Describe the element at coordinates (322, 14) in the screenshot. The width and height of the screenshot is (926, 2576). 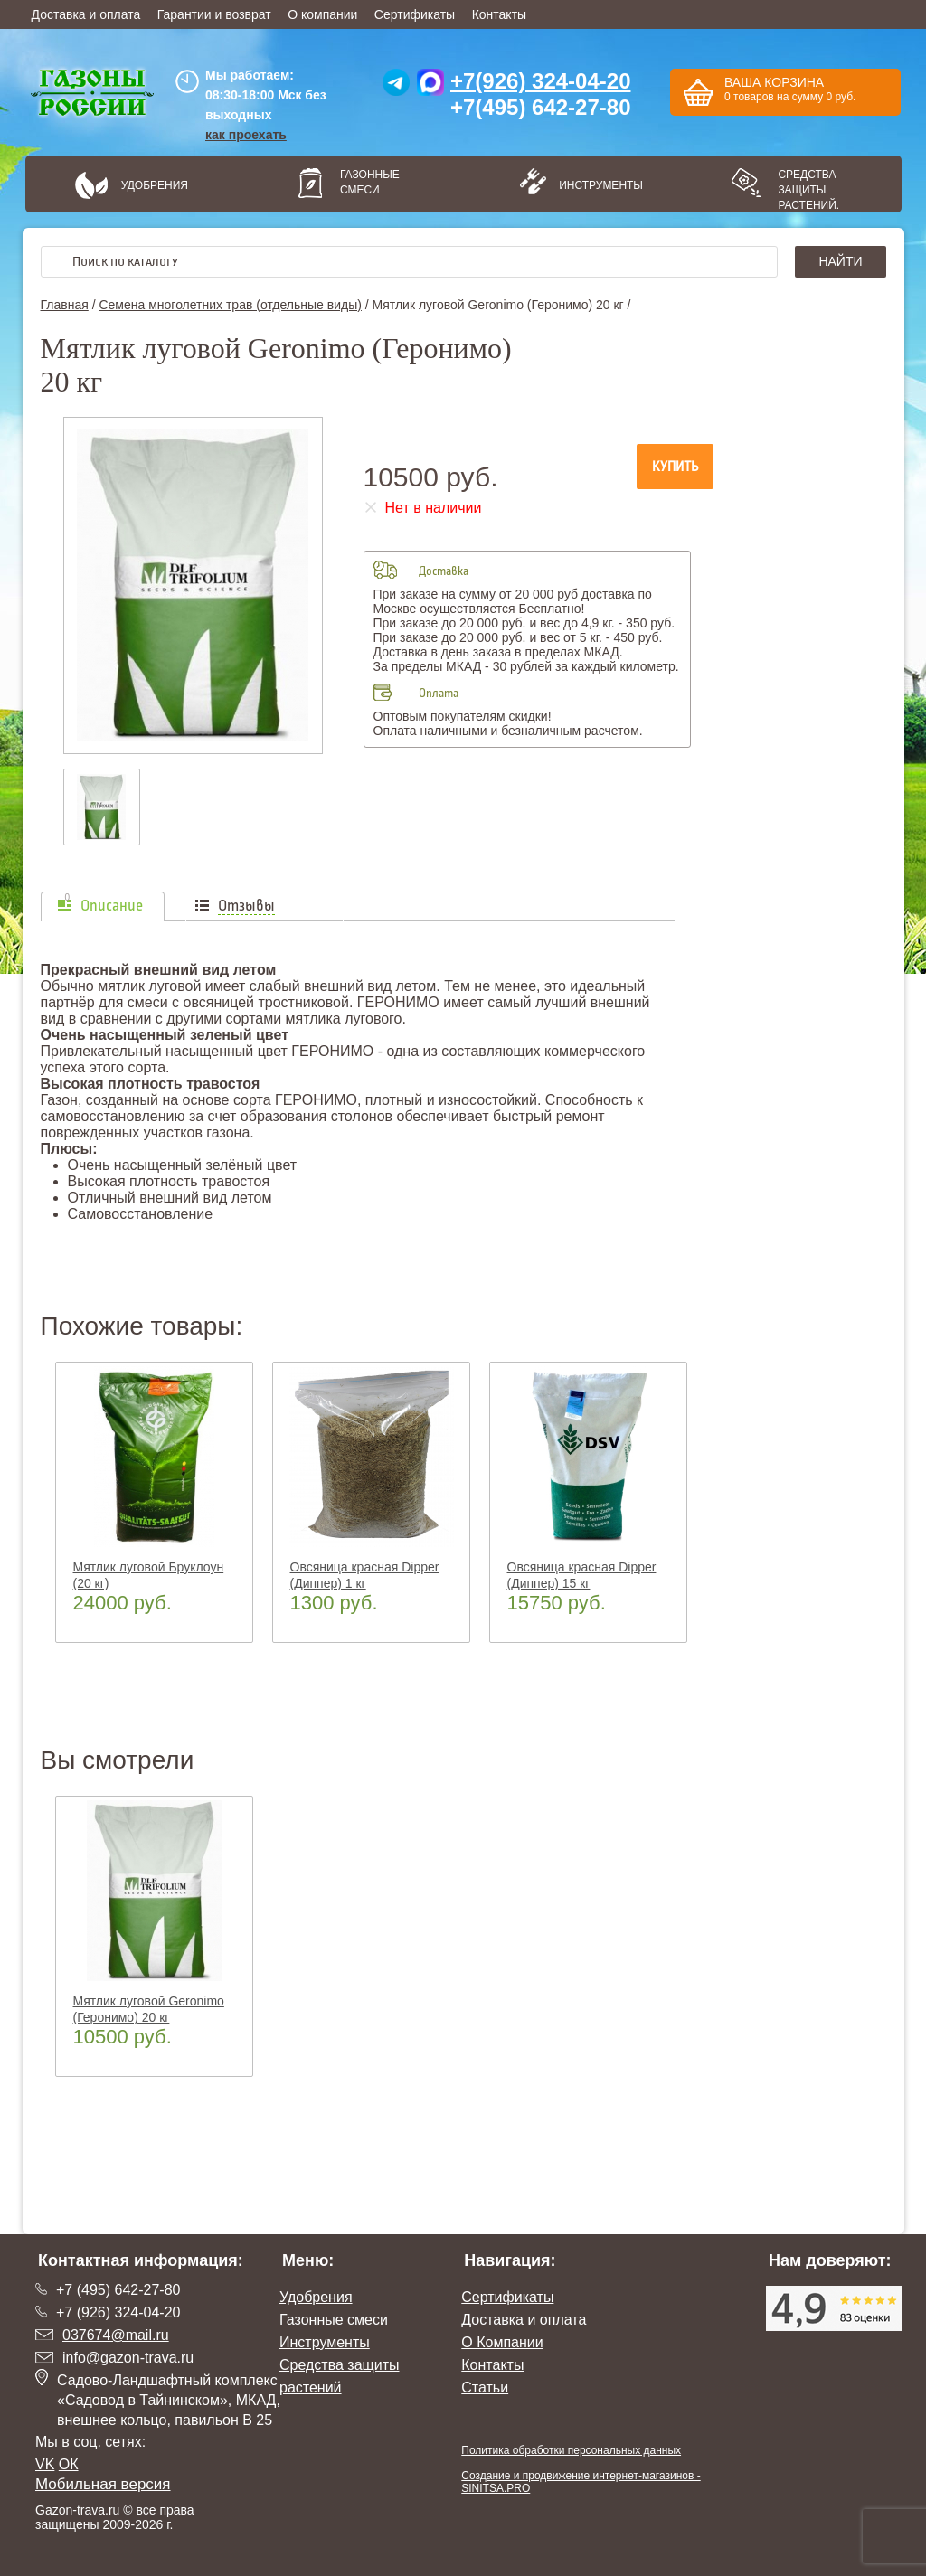
I see `О компании` at that location.